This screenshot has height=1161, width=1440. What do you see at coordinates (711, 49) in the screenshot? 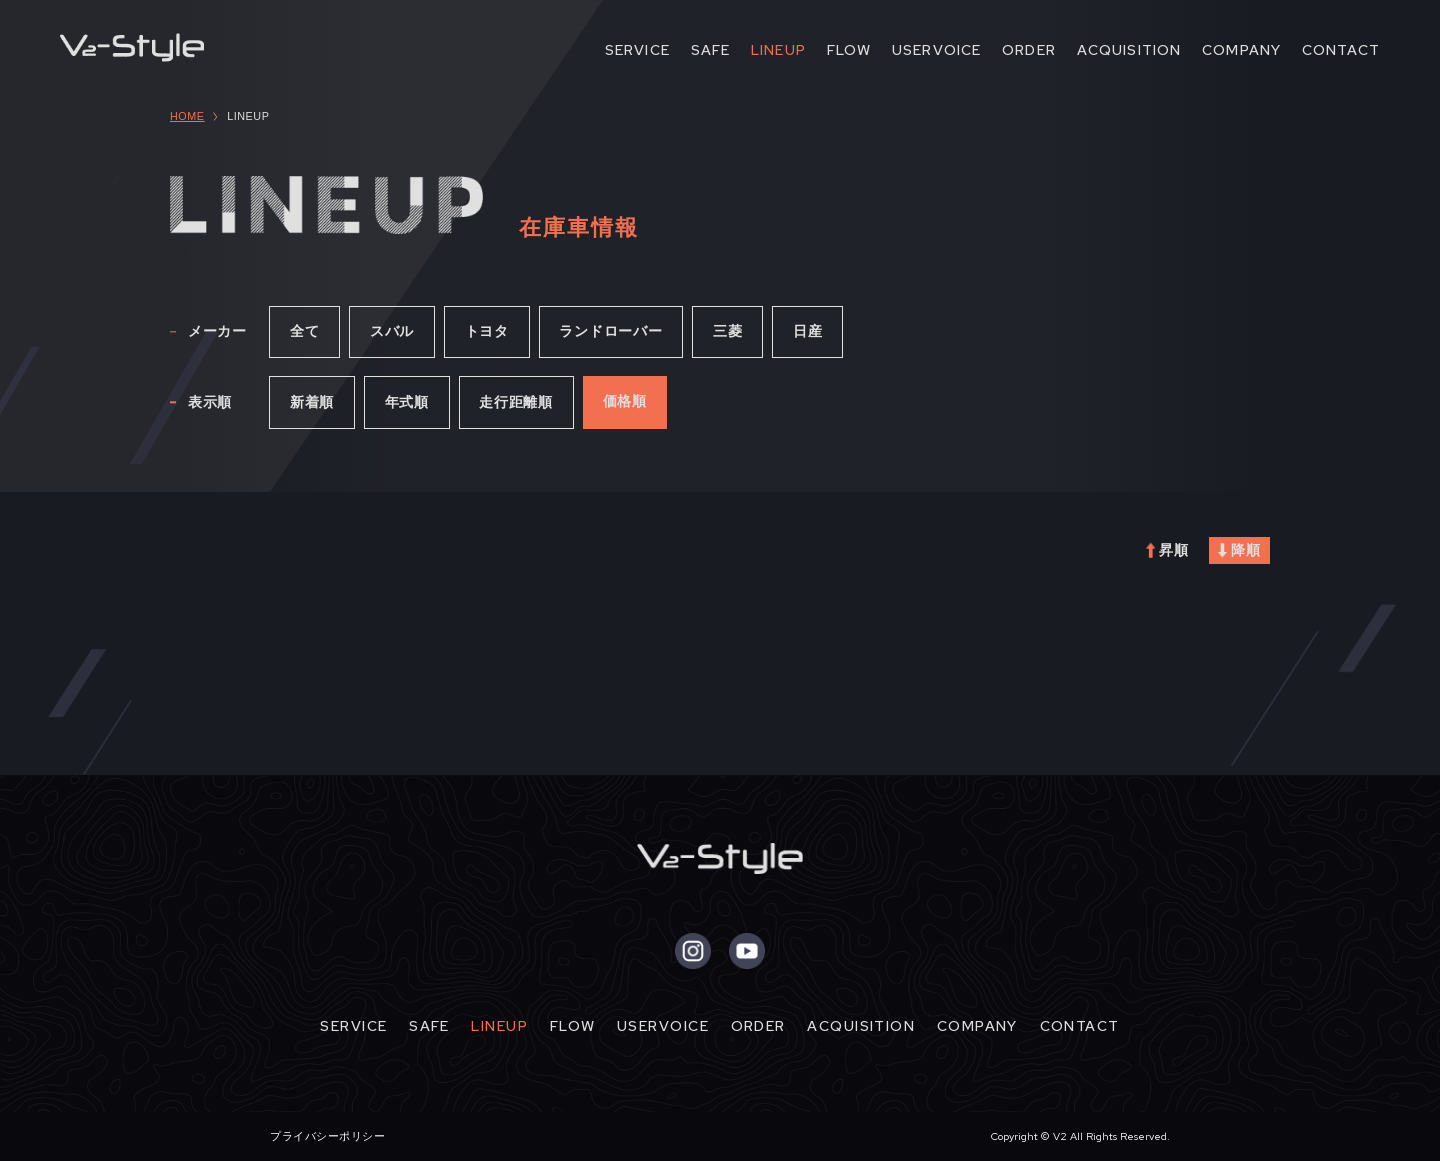
I see `SAFE` at bounding box center [711, 49].